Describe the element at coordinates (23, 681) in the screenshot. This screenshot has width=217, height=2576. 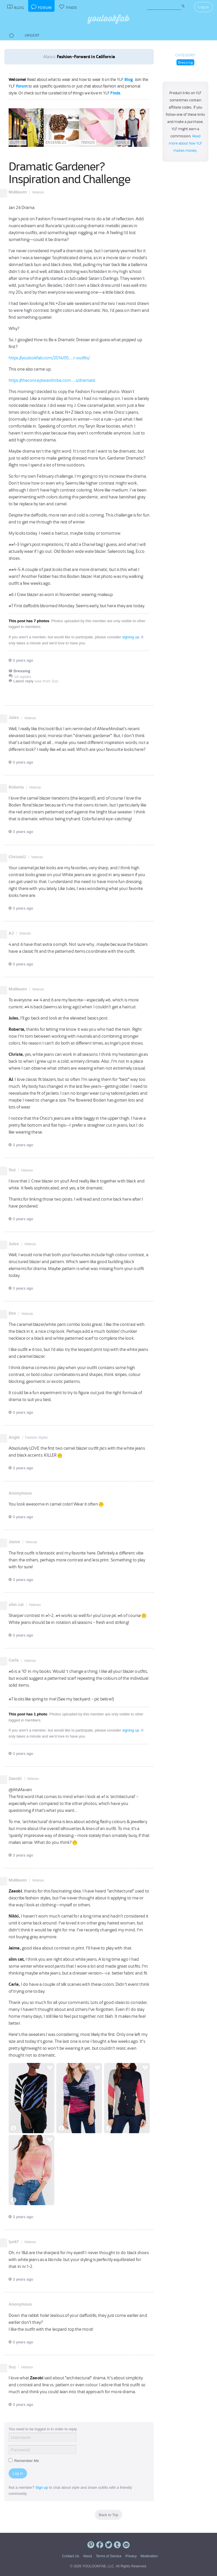
I see `Latest reply` at that location.